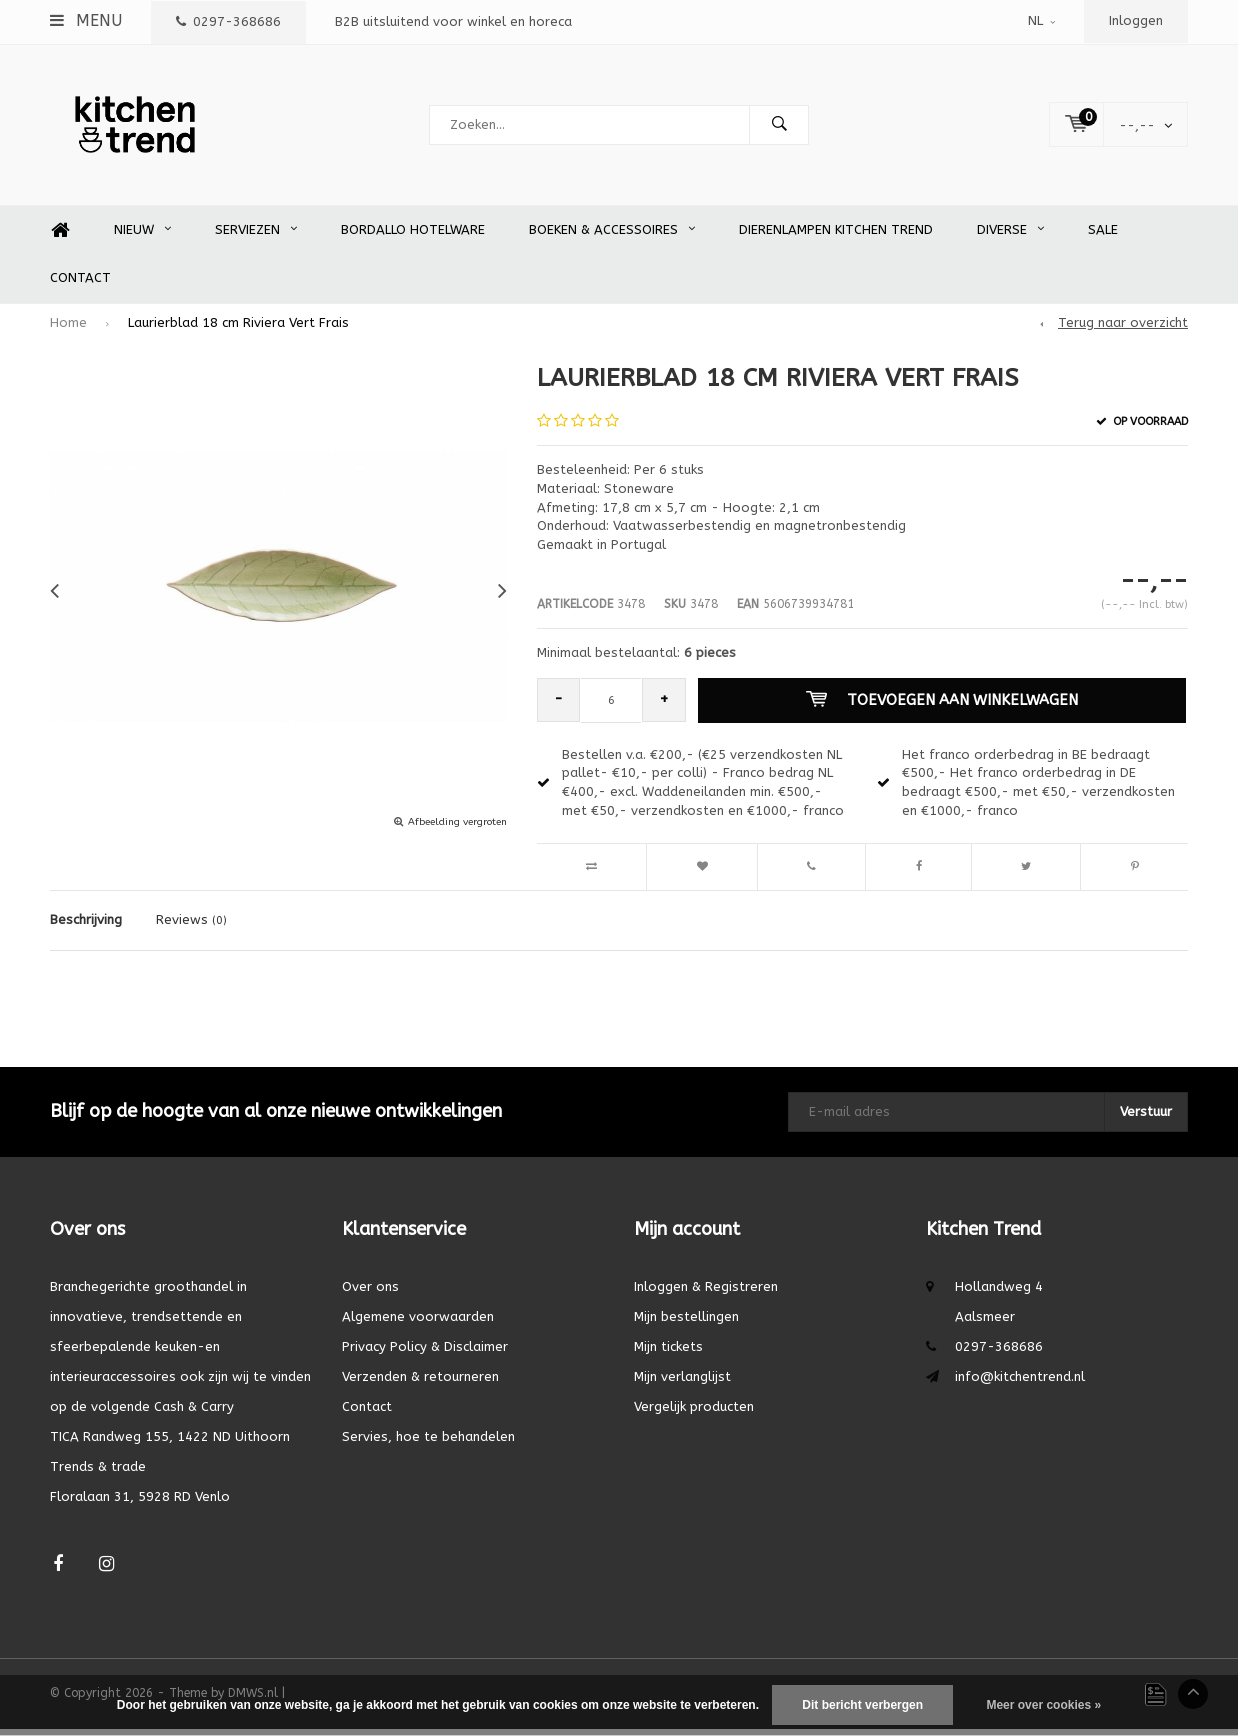  I want to click on Inloggen & Registreren, so click(706, 1293).